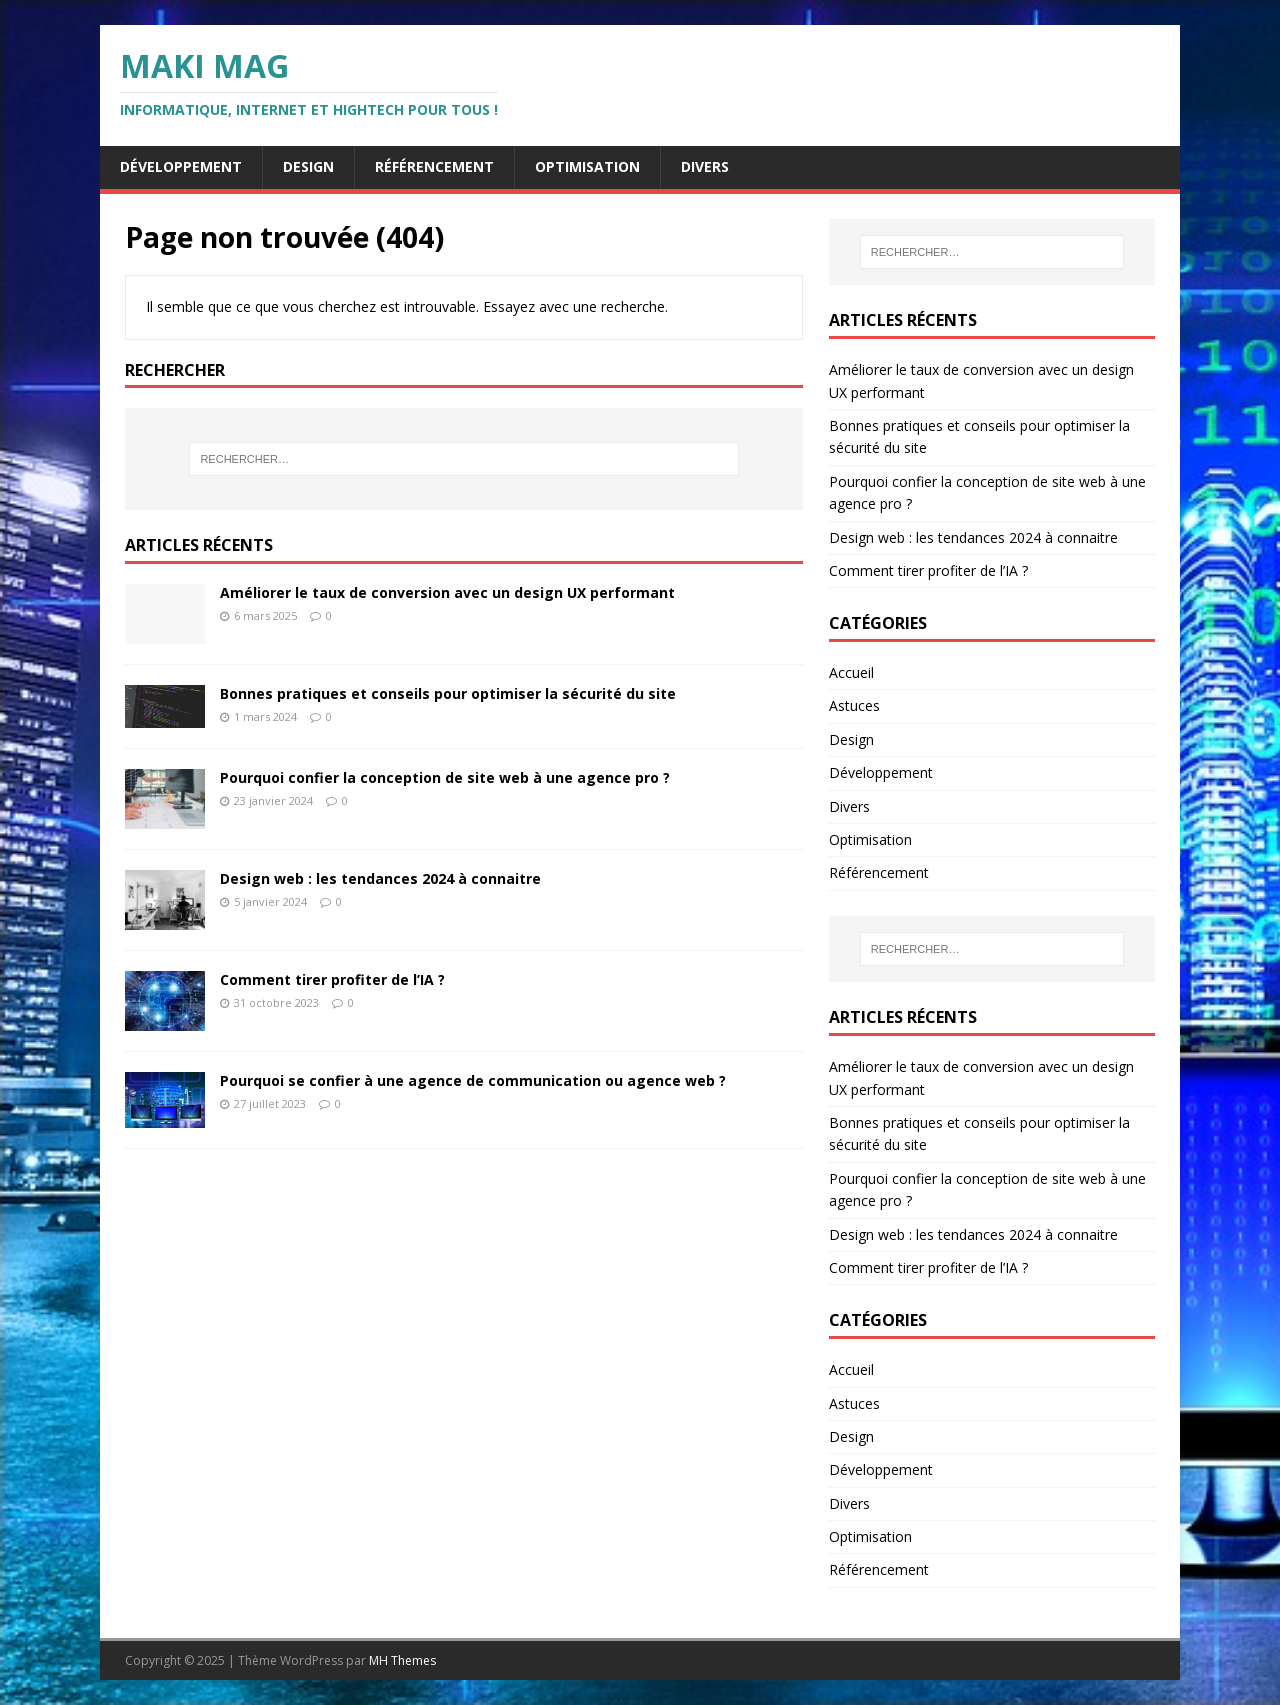  Describe the element at coordinates (181, 166) in the screenshot. I see `Développement` at that location.